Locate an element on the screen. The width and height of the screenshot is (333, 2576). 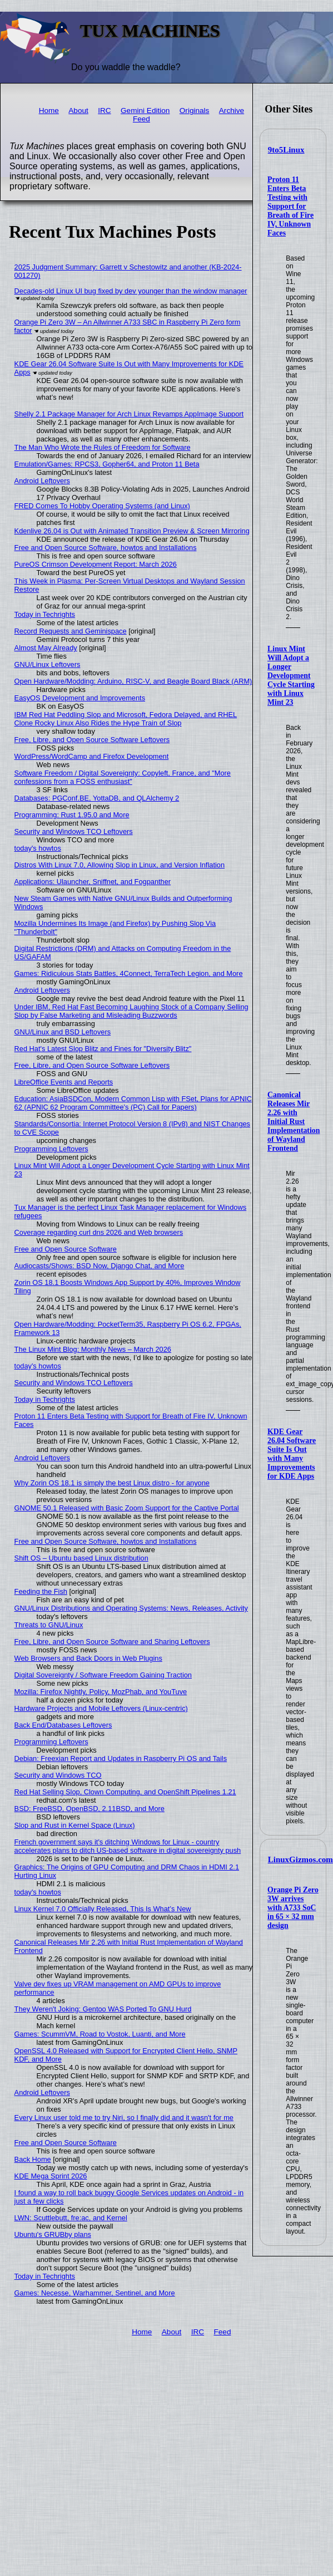
Ubuntu's GRUBby plans is located at coordinates (52, 2234).